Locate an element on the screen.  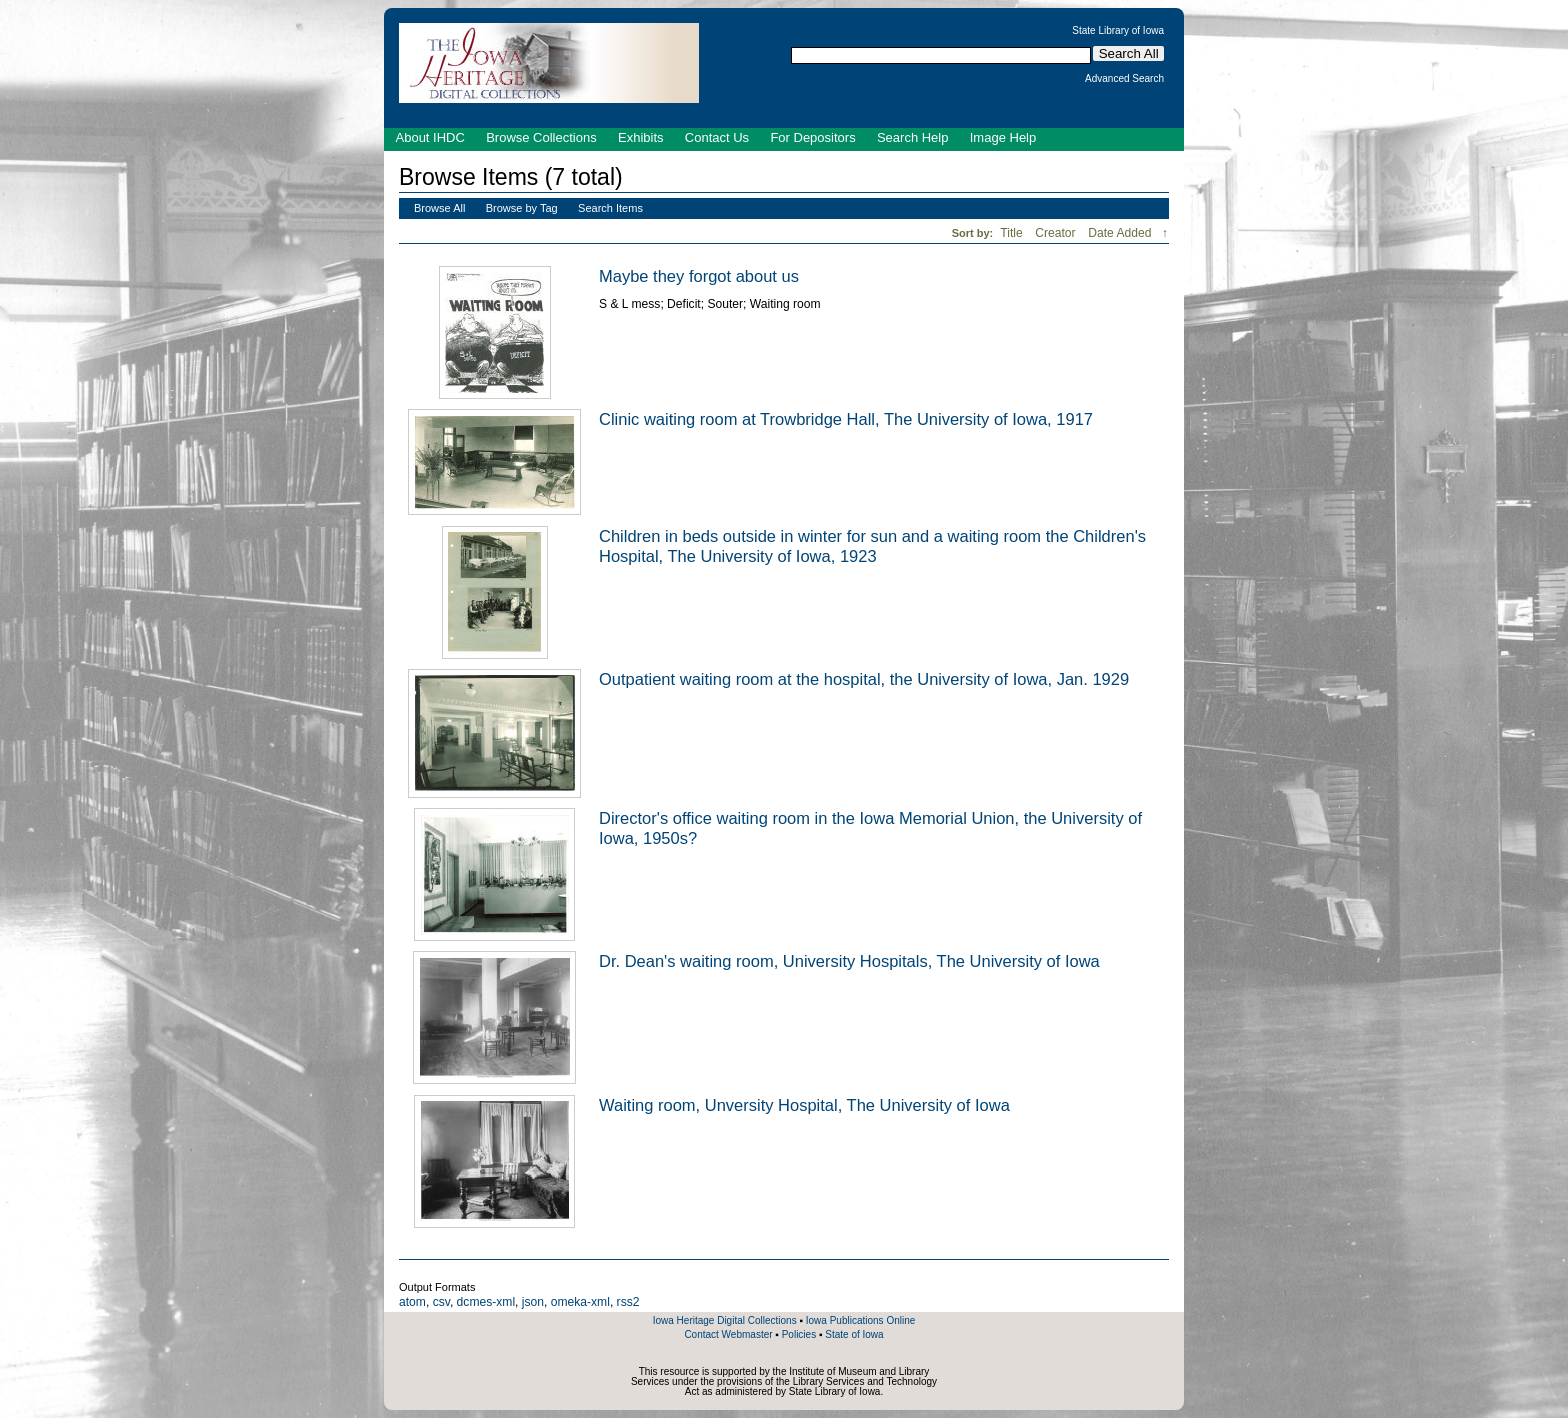
Exhibits is located at coordinates (641, 137).